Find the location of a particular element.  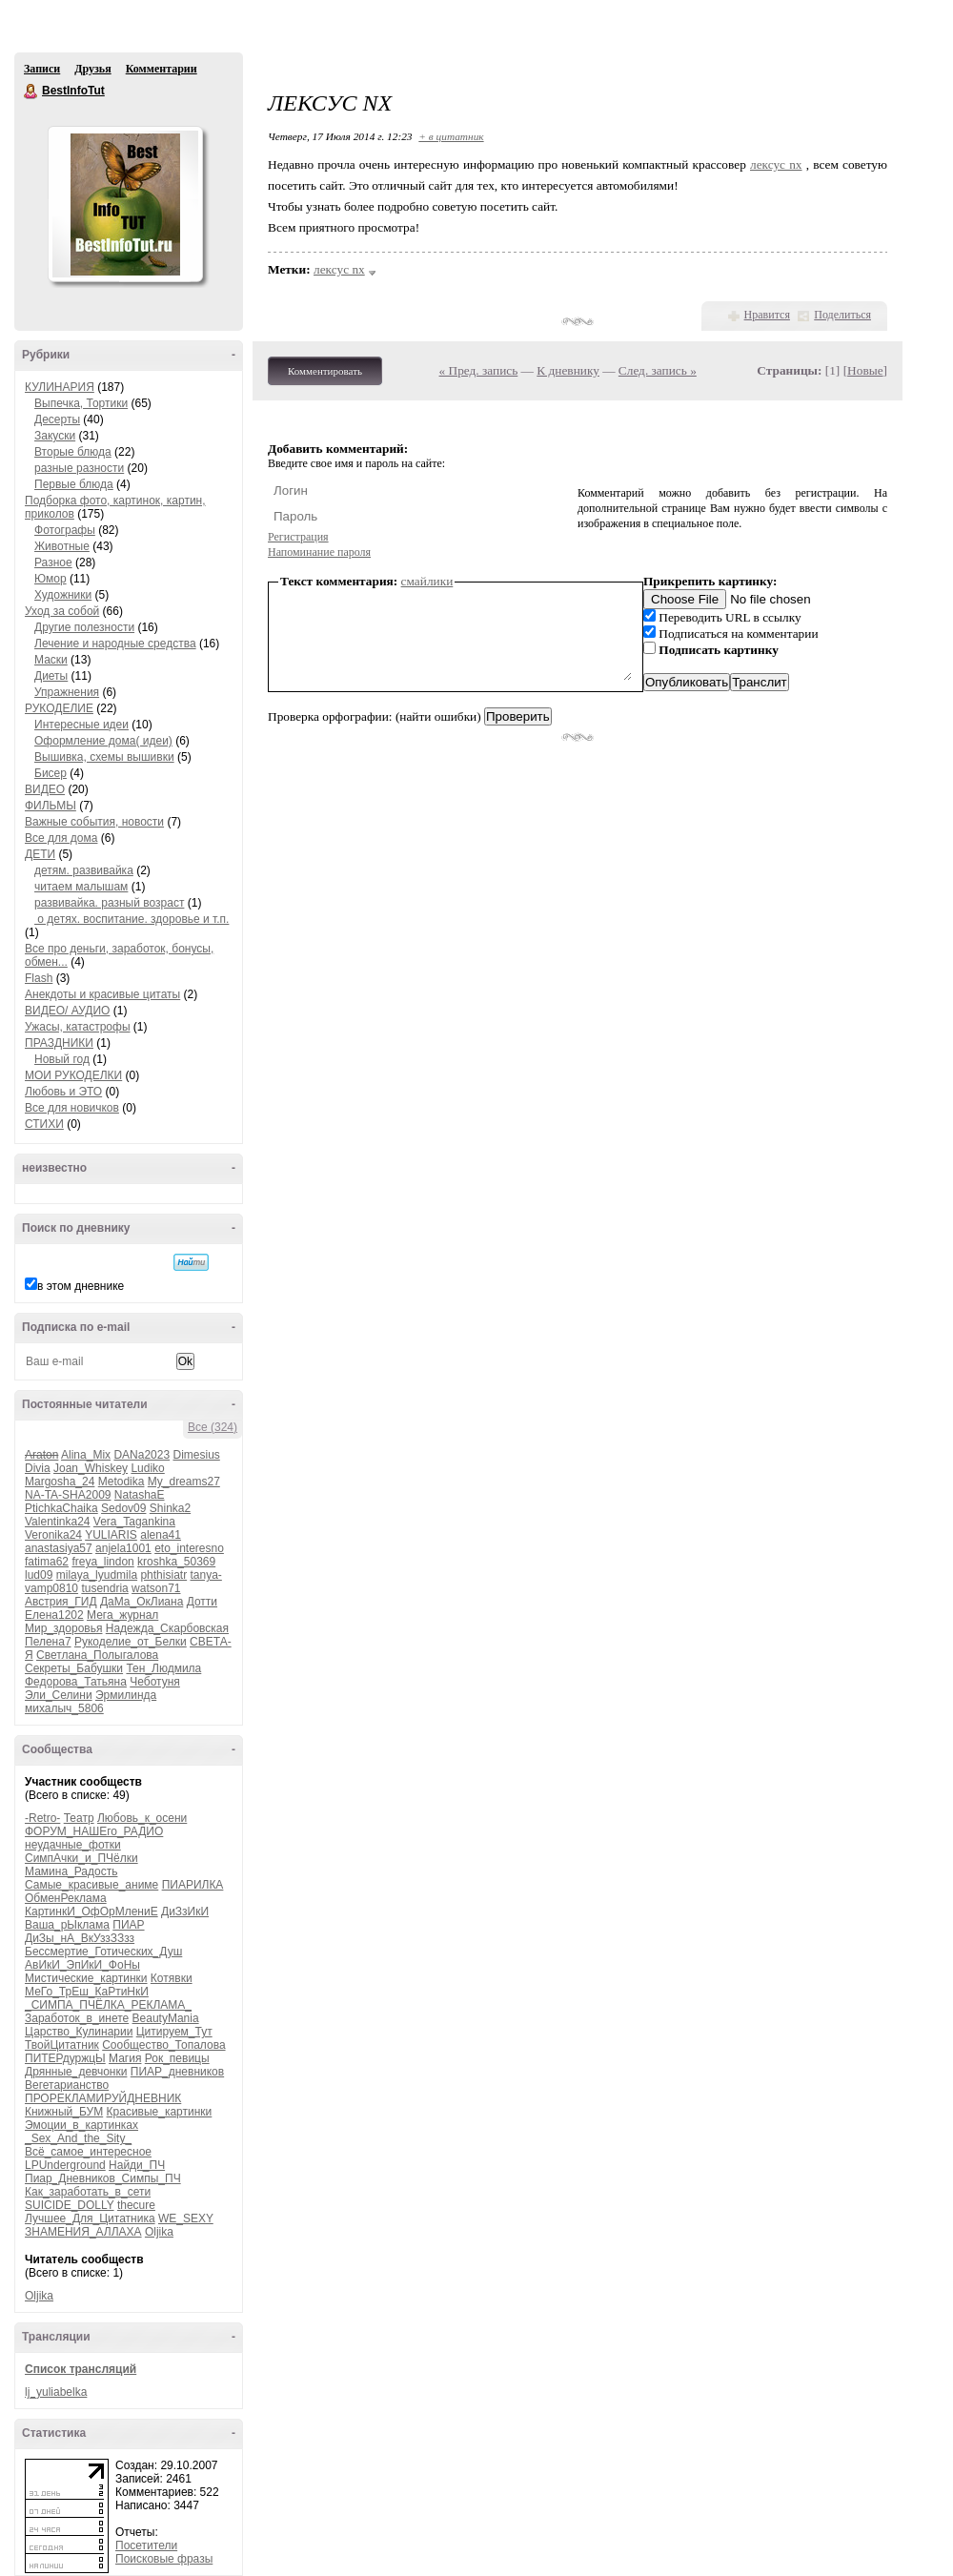

anjela1001 is located at coordinates (123, 1548).